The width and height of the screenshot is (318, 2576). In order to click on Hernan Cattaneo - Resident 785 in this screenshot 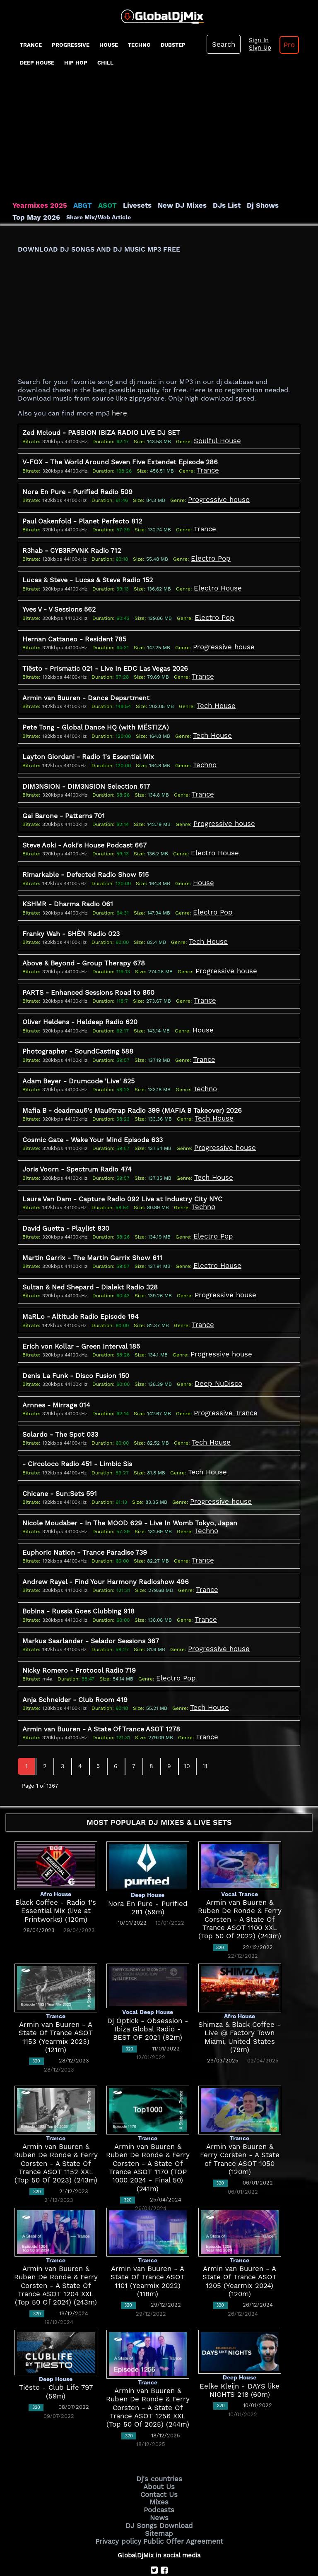, I will do `click(74, 632)`.